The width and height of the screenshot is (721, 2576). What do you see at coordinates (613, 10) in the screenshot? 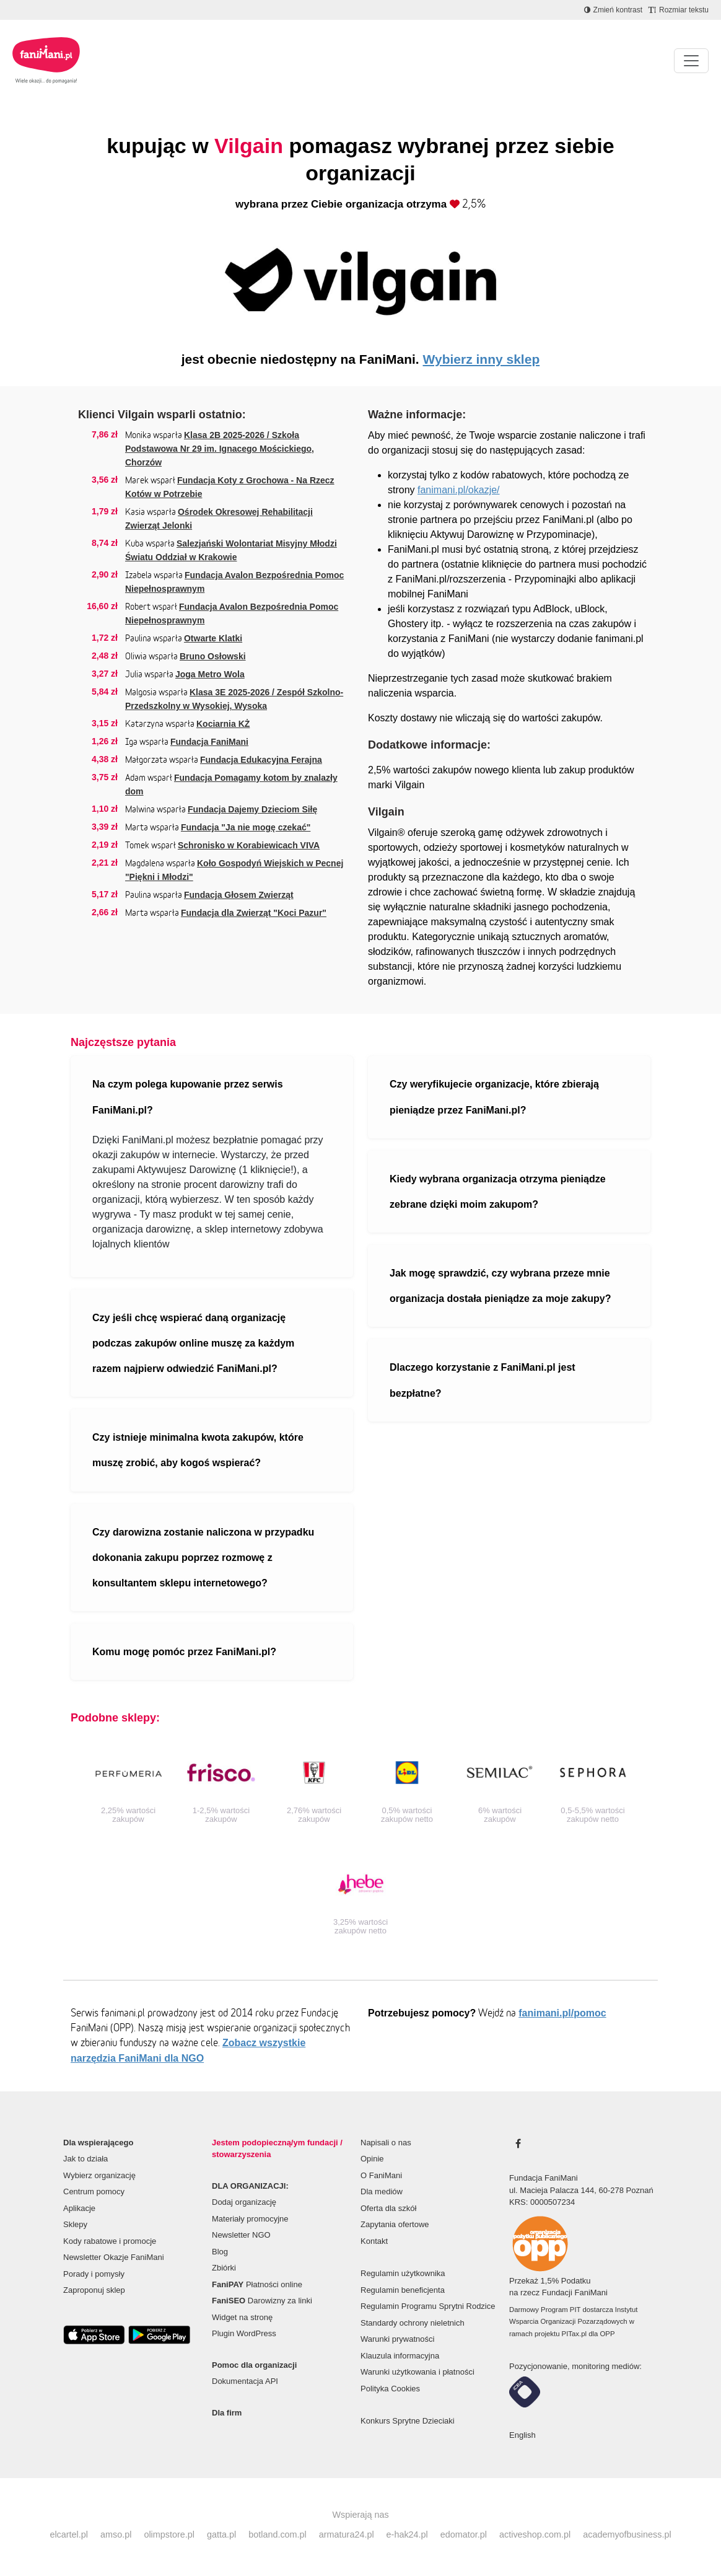
I see `[Zmniejsz kontrast]` at bounding box center [613, 10].